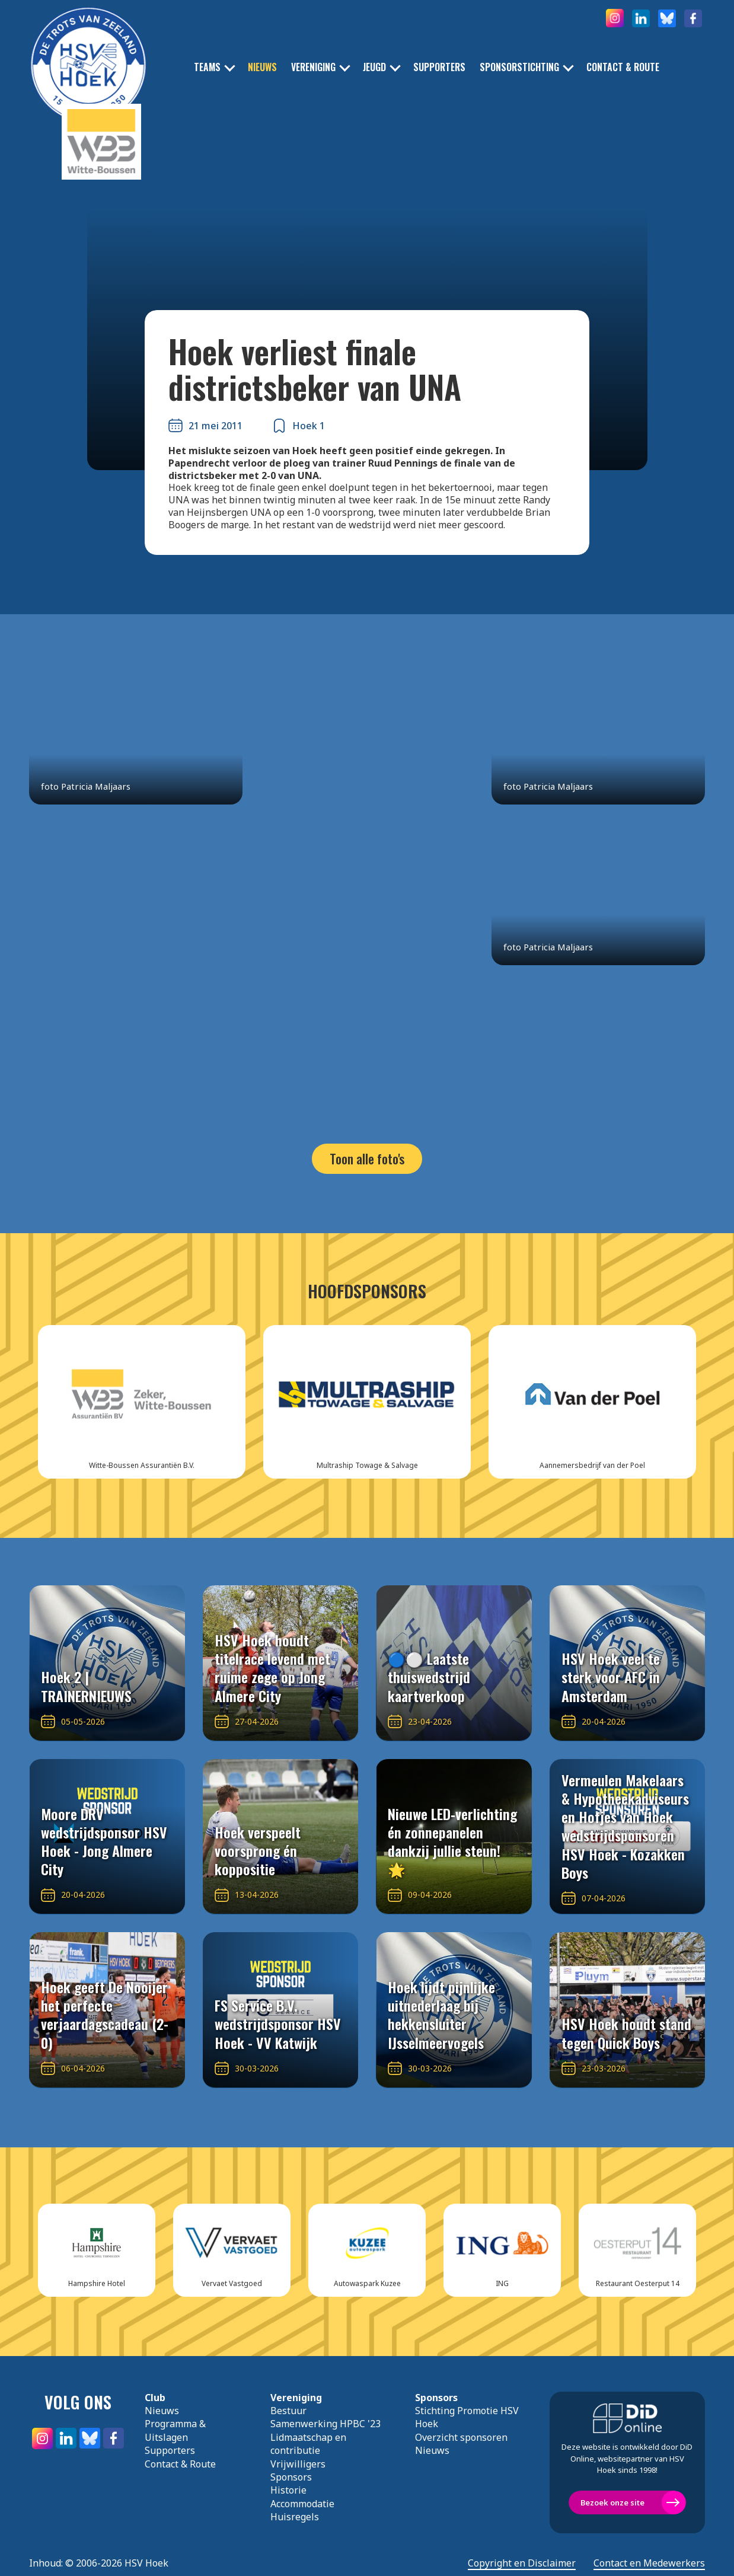 Image resolution: width=734 pixels, height=2576 pixels. I want to click on Contact en Medewerkers, so click(649, 2563).